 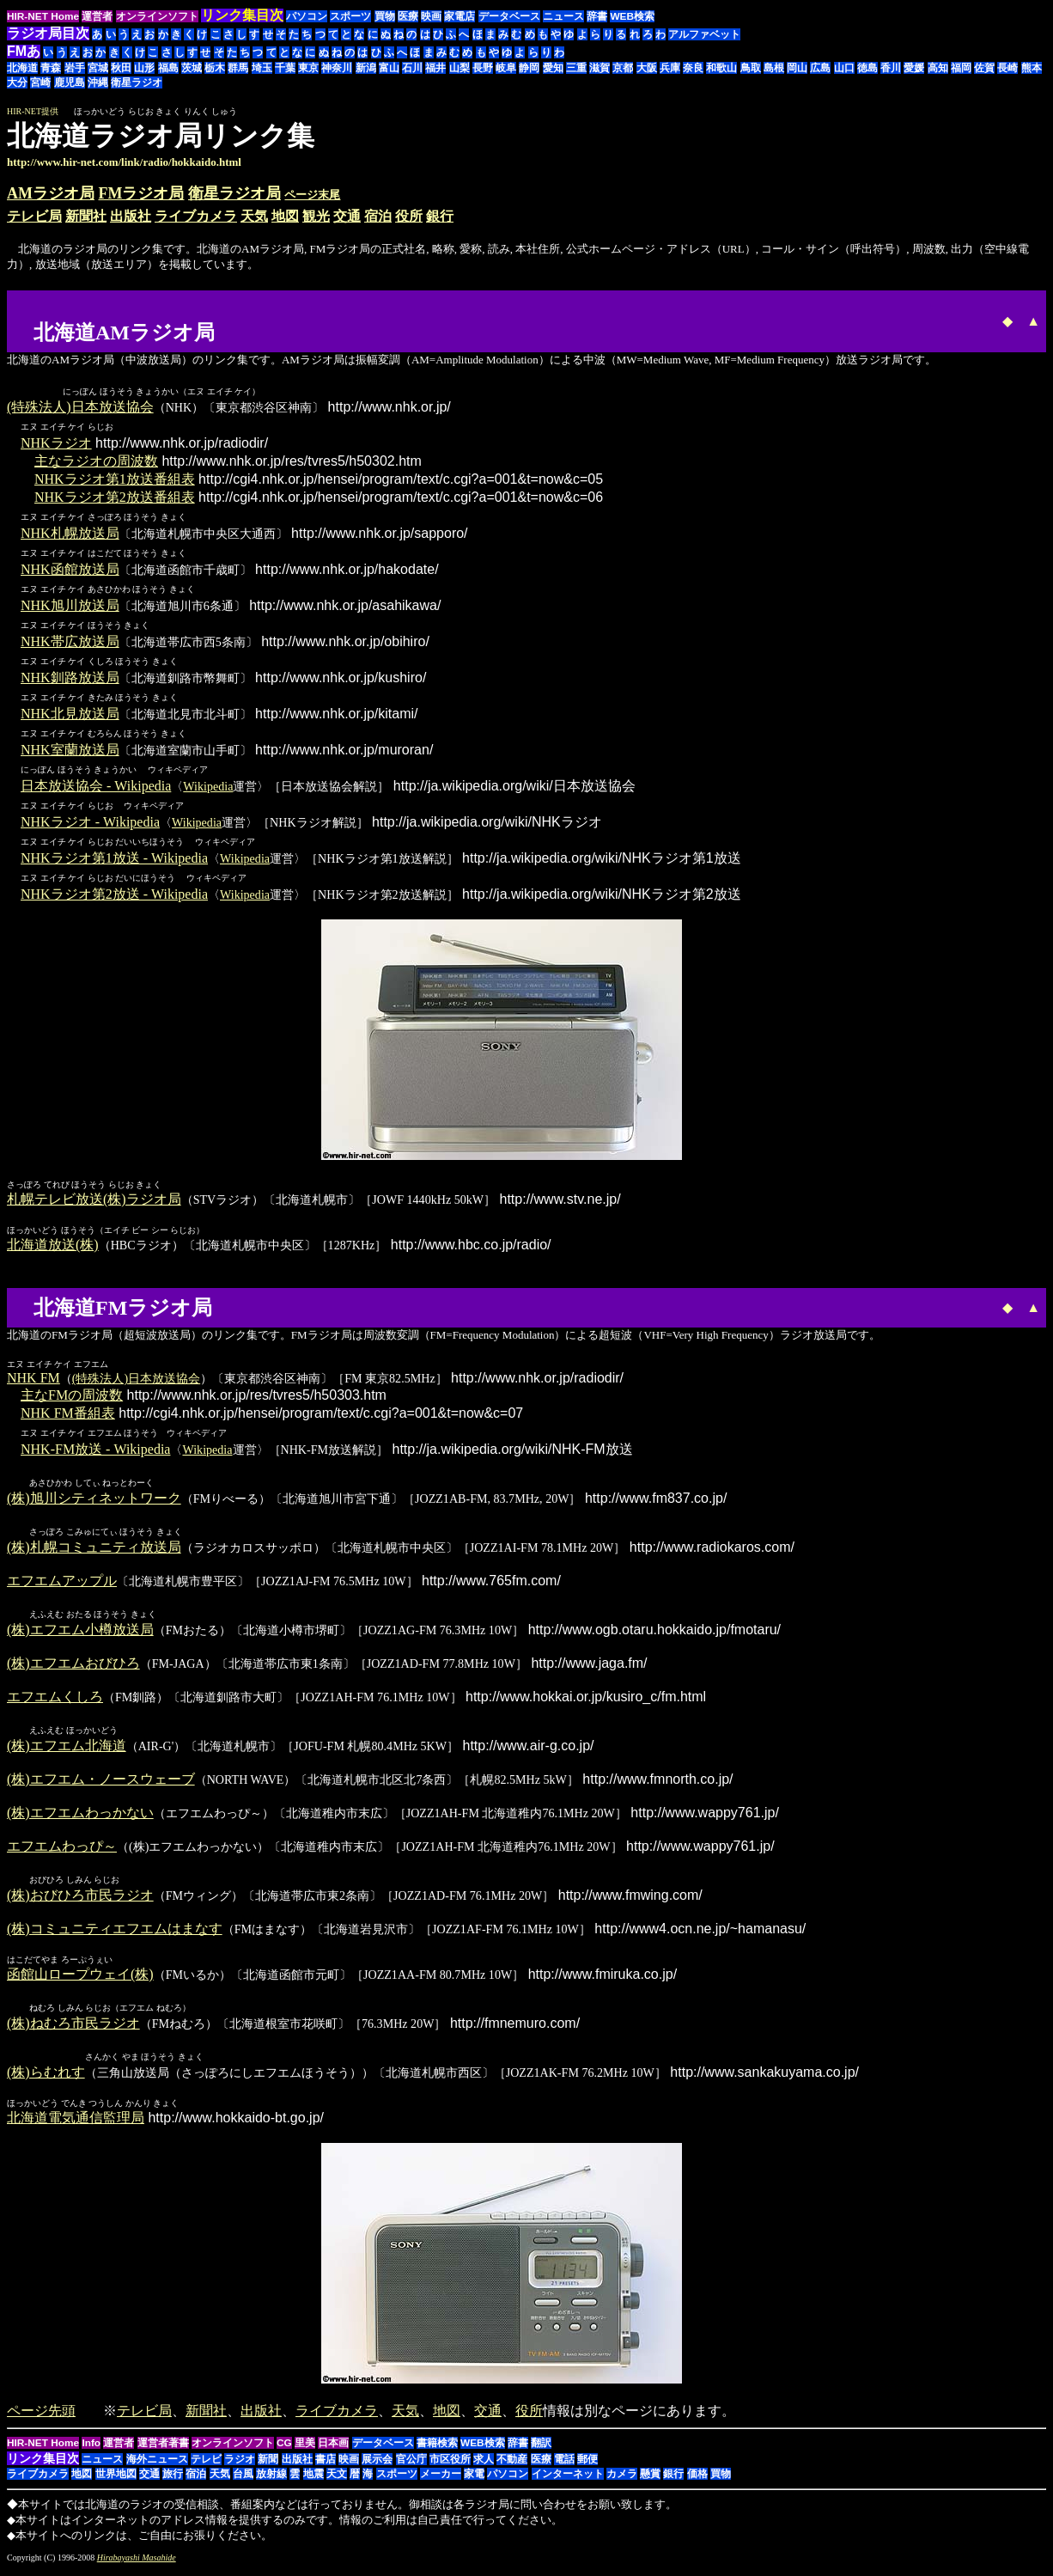 What do you see at coordinates (33, 1378) in the screenshot?
I see `NHK FM` at bounding box center [33, 1378].